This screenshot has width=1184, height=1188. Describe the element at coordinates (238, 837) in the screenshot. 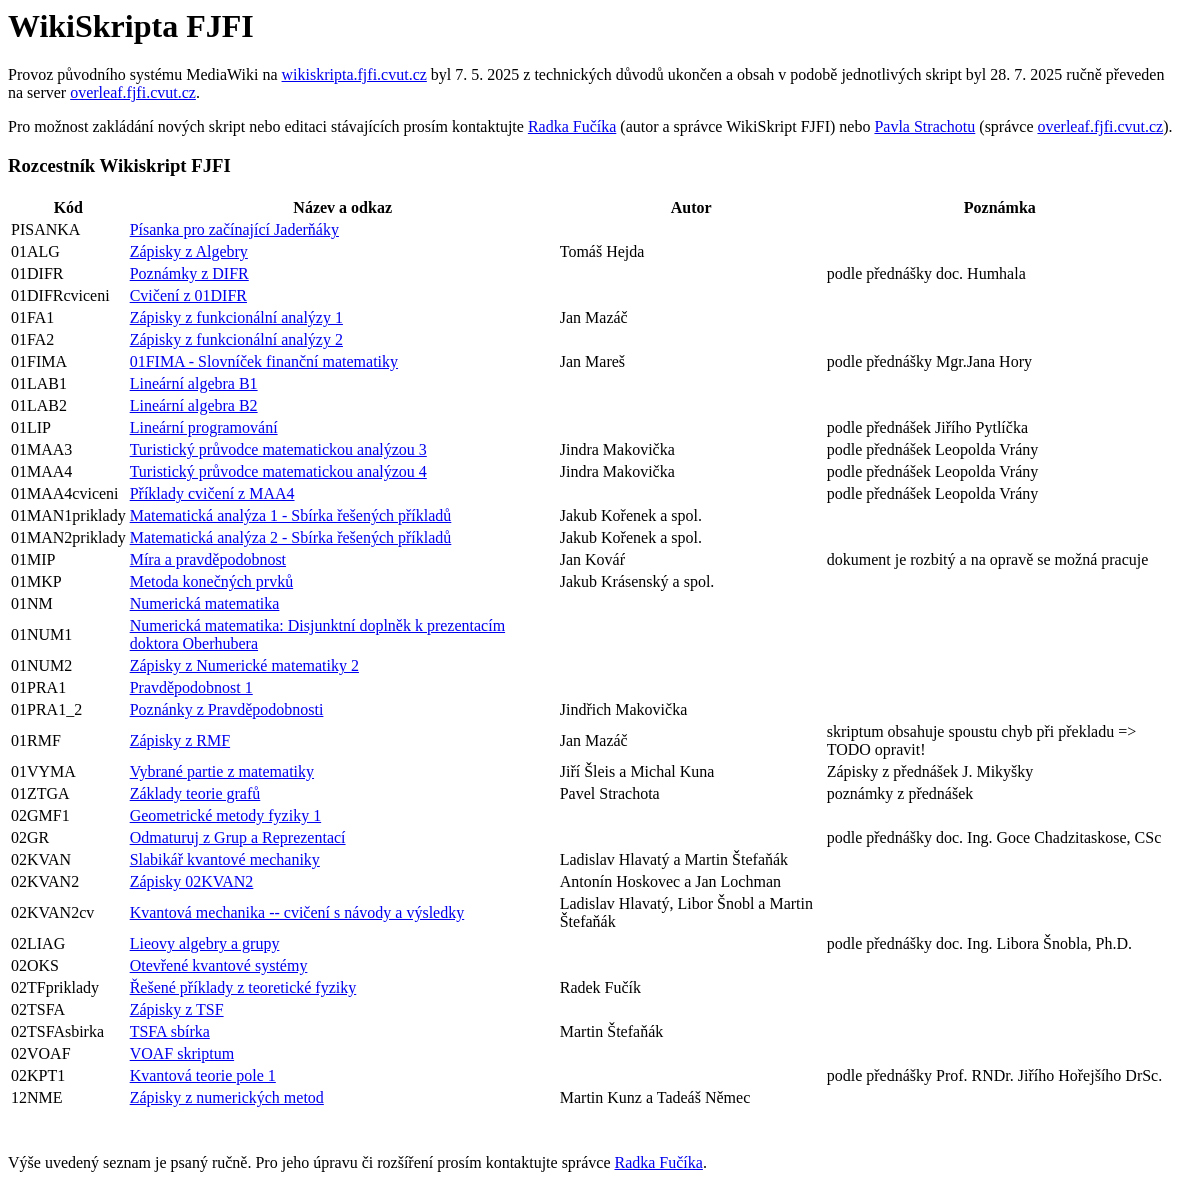

I see `Odmaturuj z Grup a Reprezentací` at that location.